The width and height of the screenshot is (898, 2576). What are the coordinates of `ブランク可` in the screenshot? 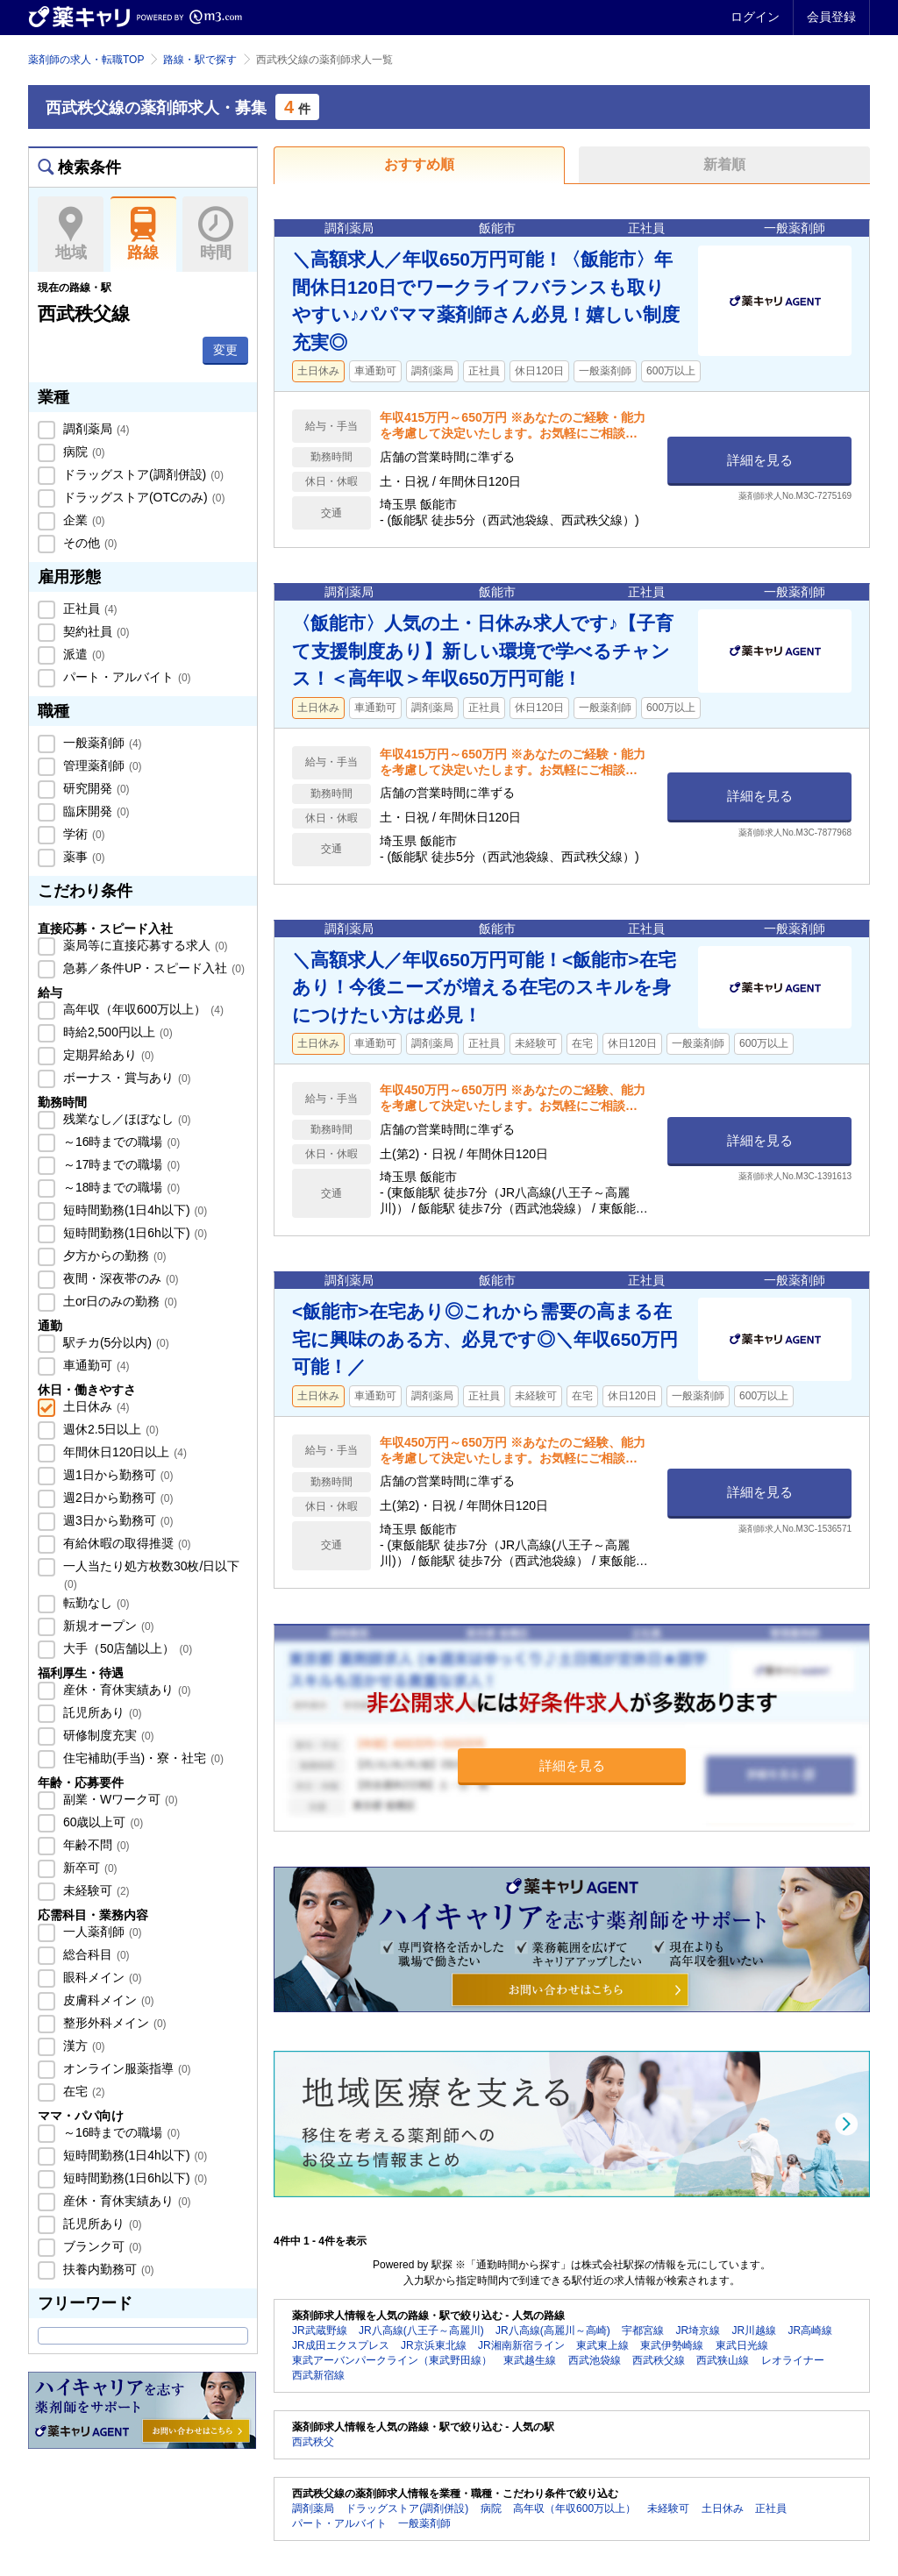 It's located at (101, 2246).